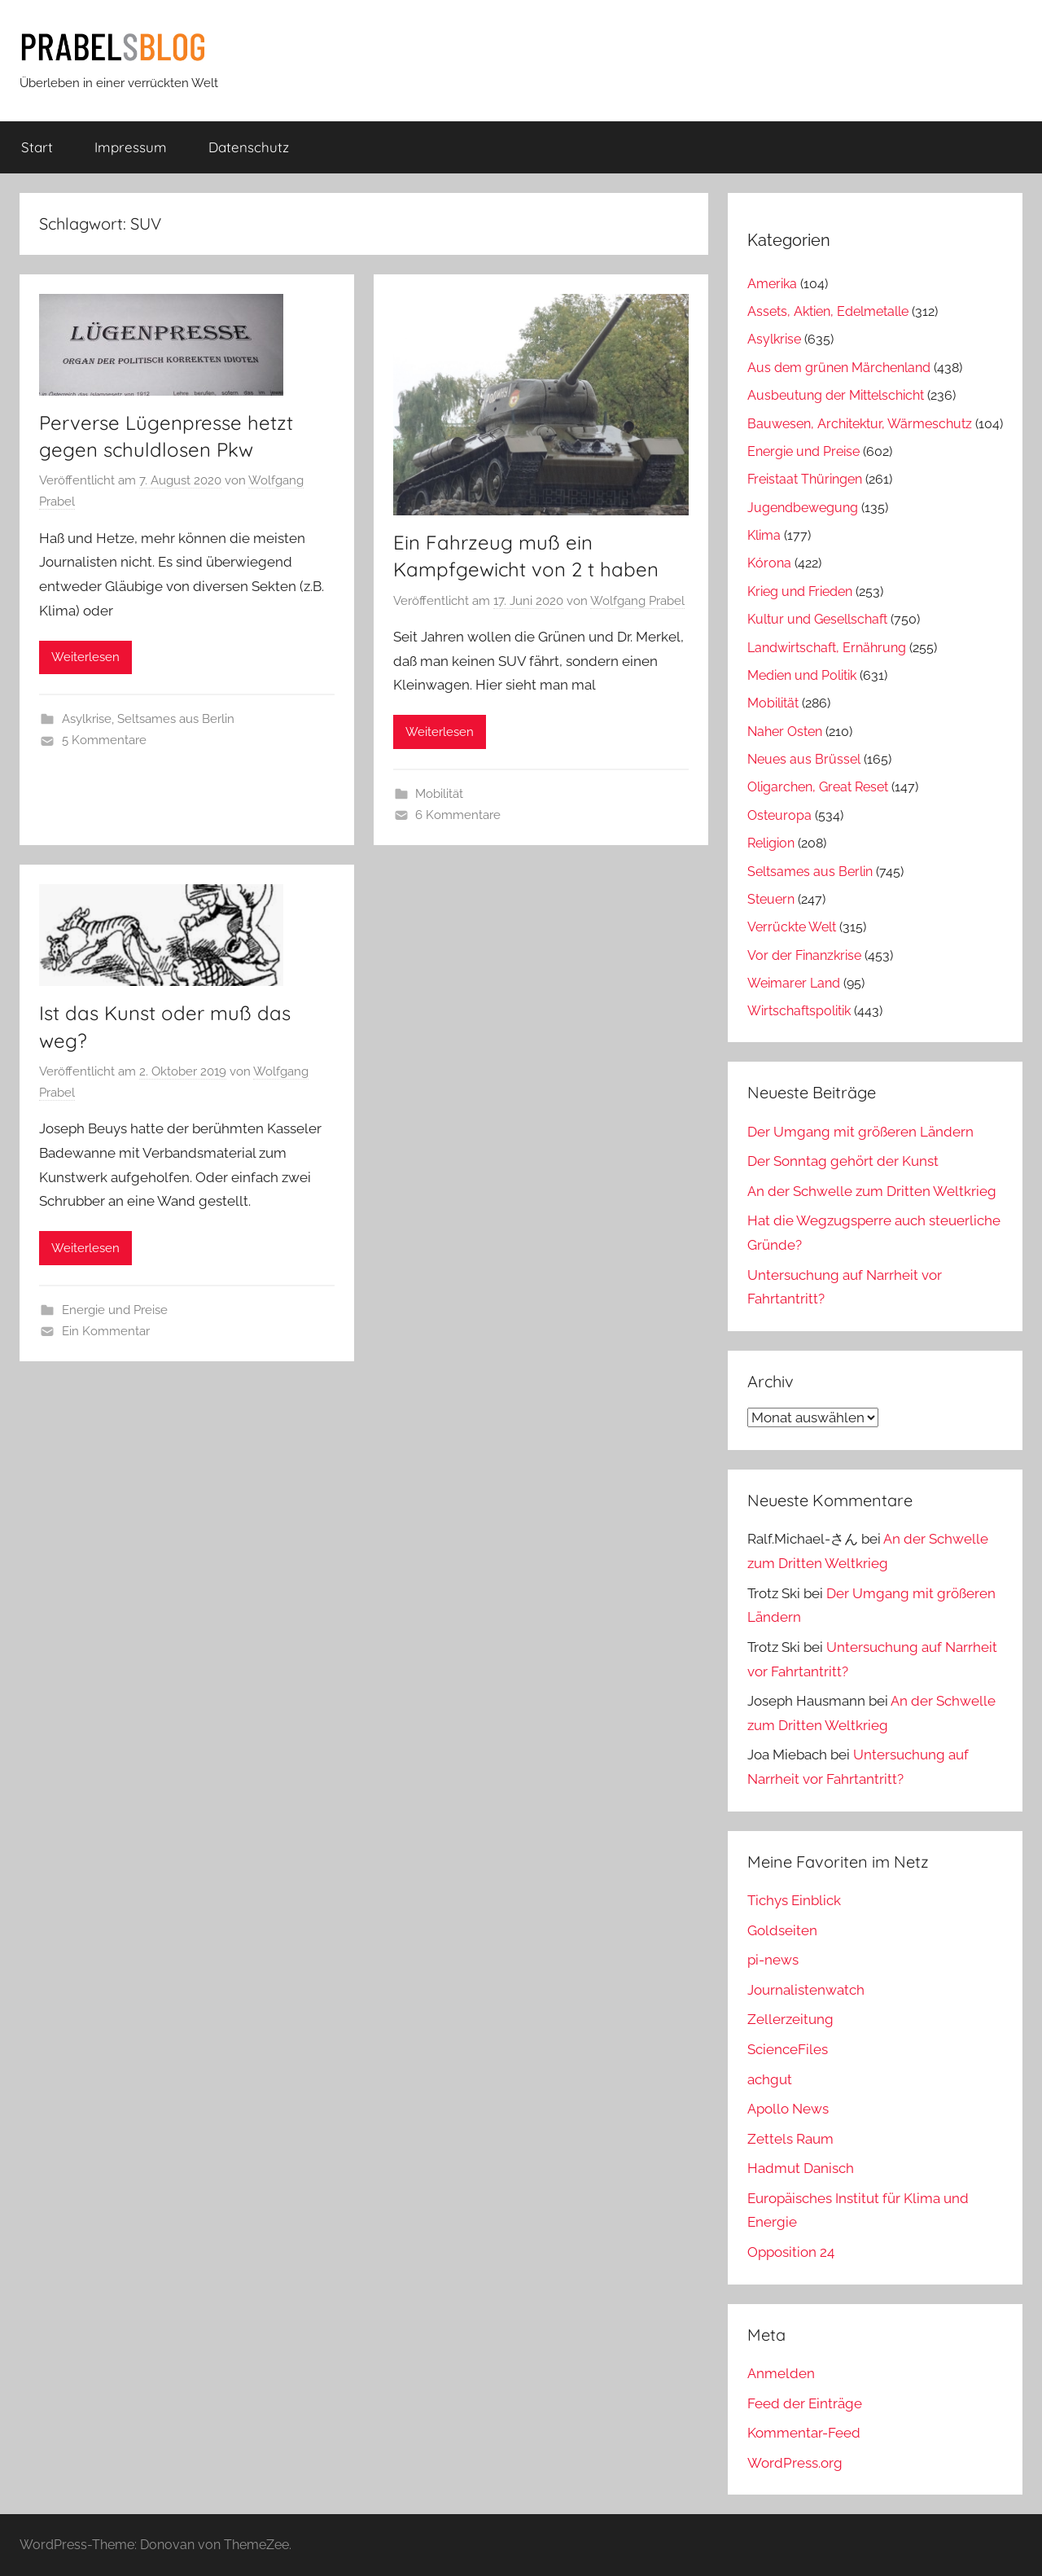  I want to click on Der Sonntag gehört der Kunst, so click(843, 1161).